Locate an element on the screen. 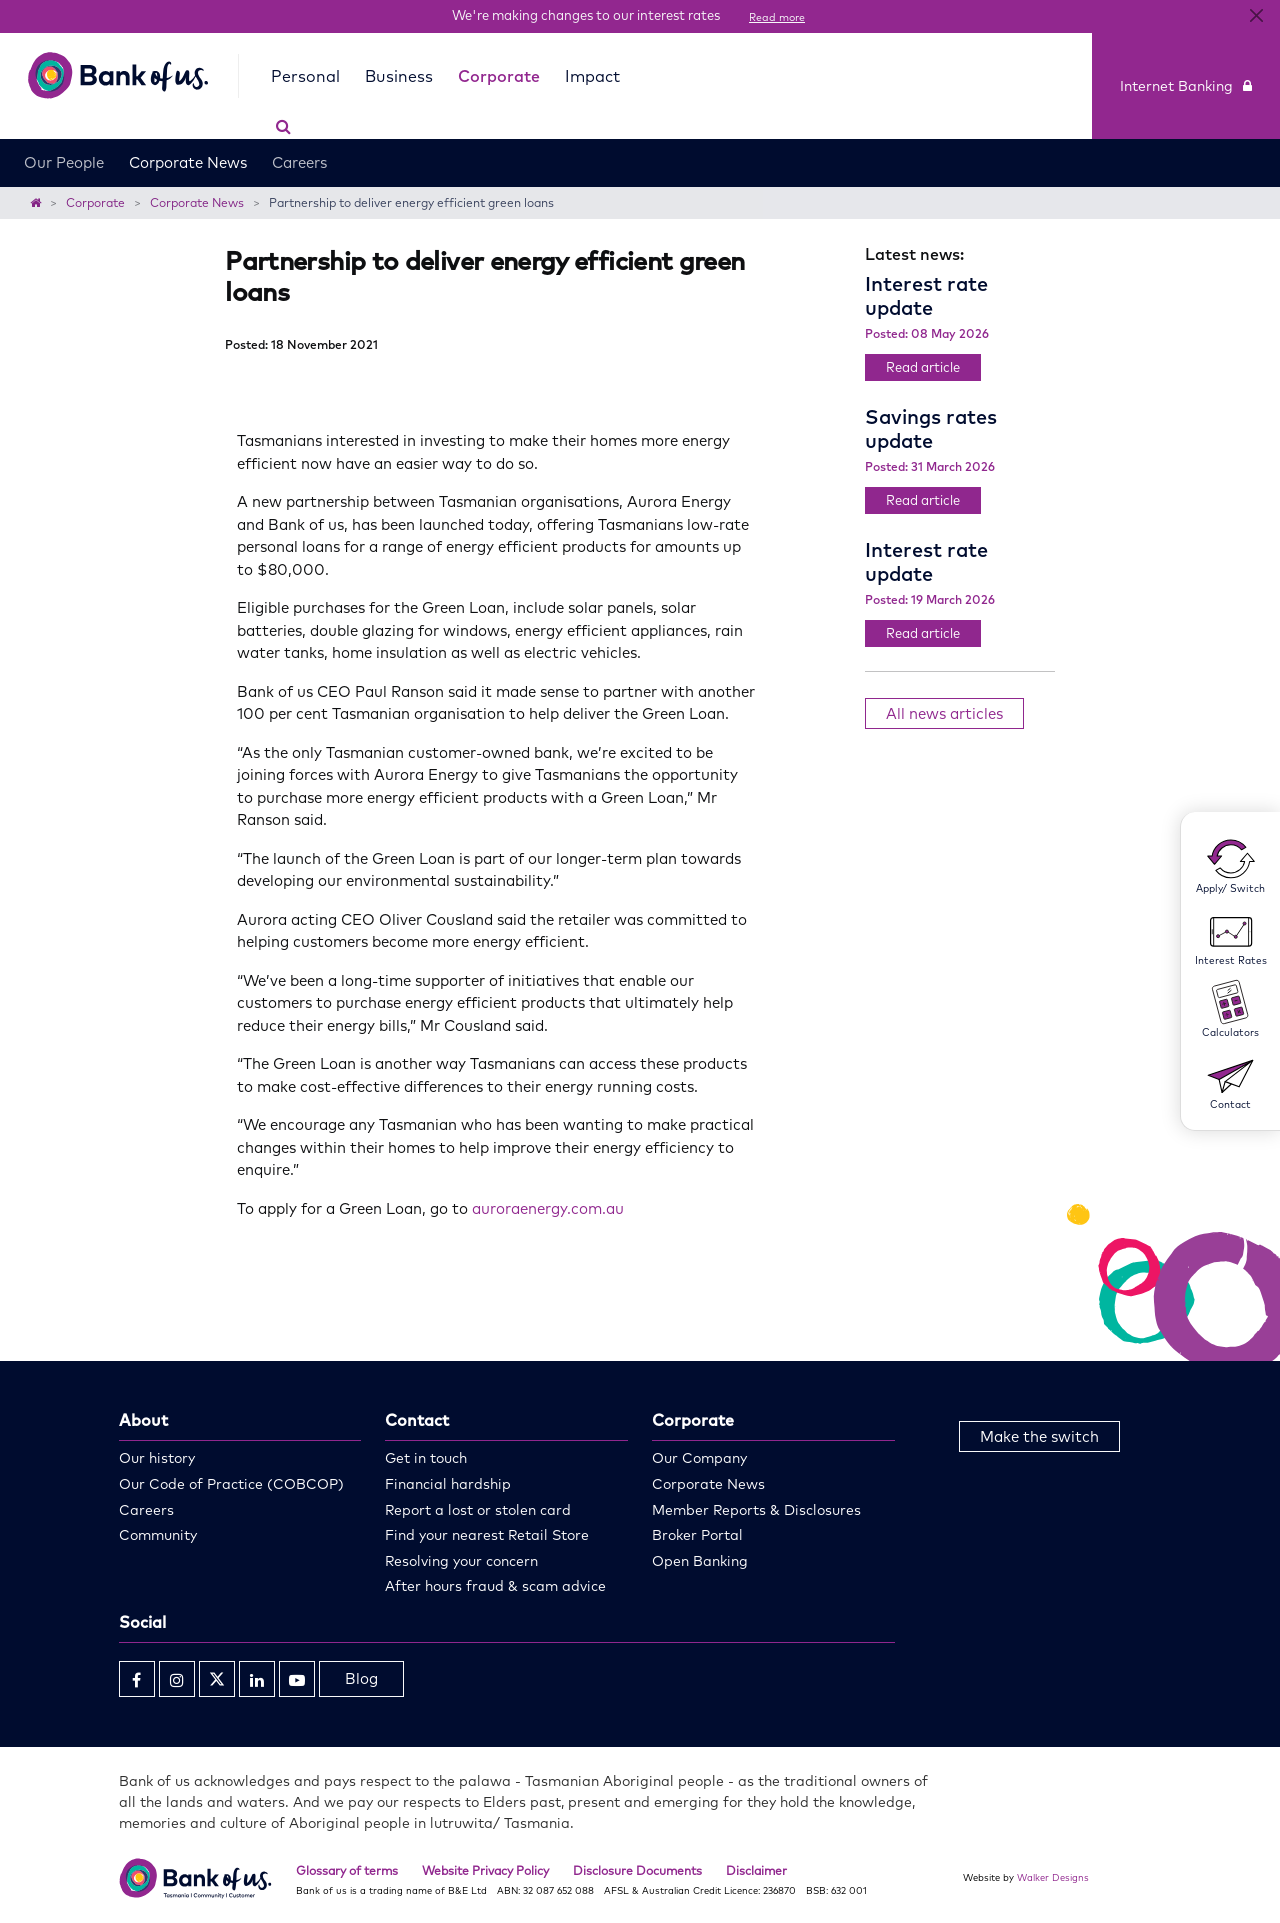 Image resolution: width=1280 pixels, height=1923 pixels. Disclaimer is located at coordinates (756, 1870).